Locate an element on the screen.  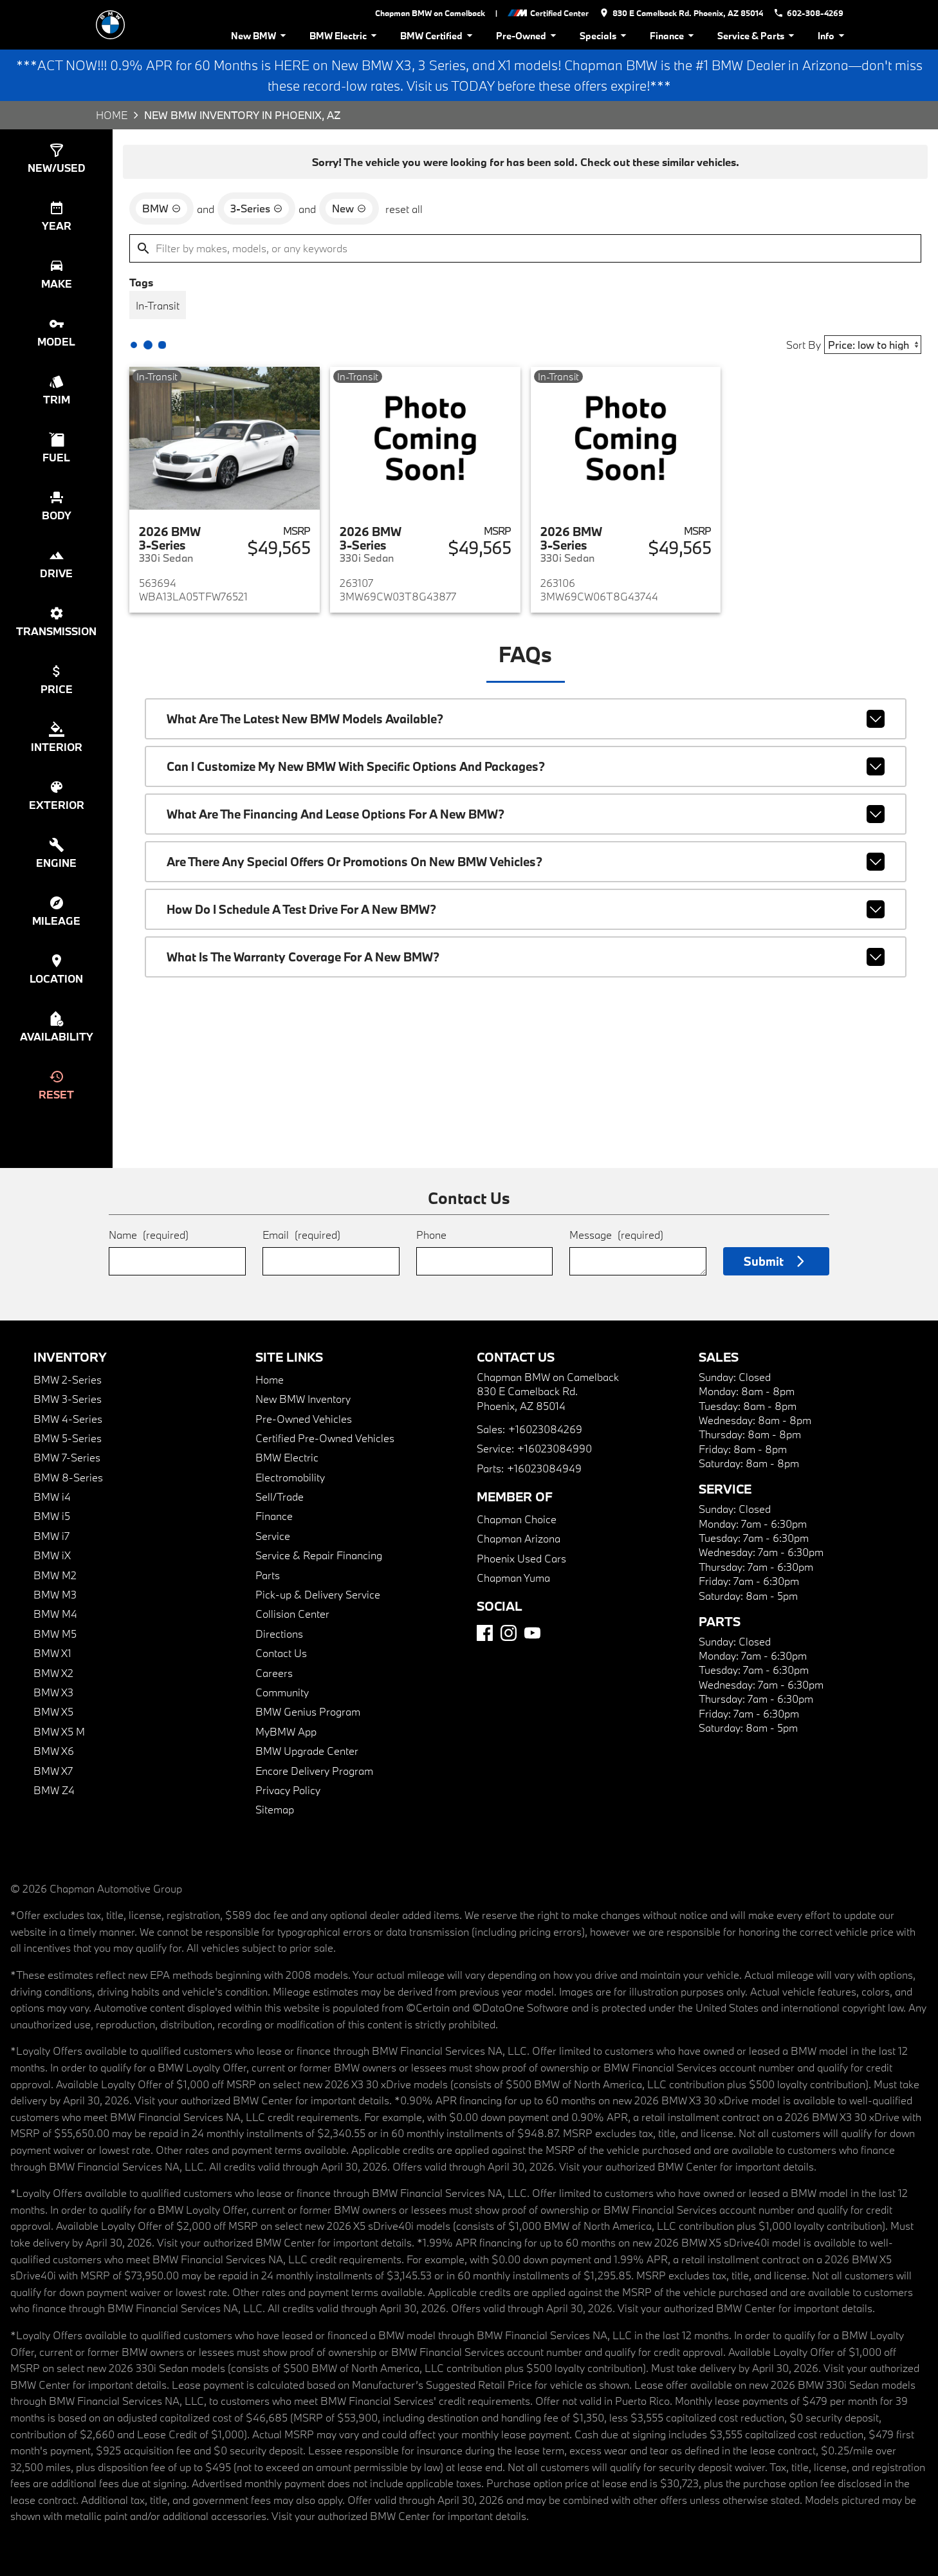
Pre-Owned Vehicles is located at coordinates (303, 1418).